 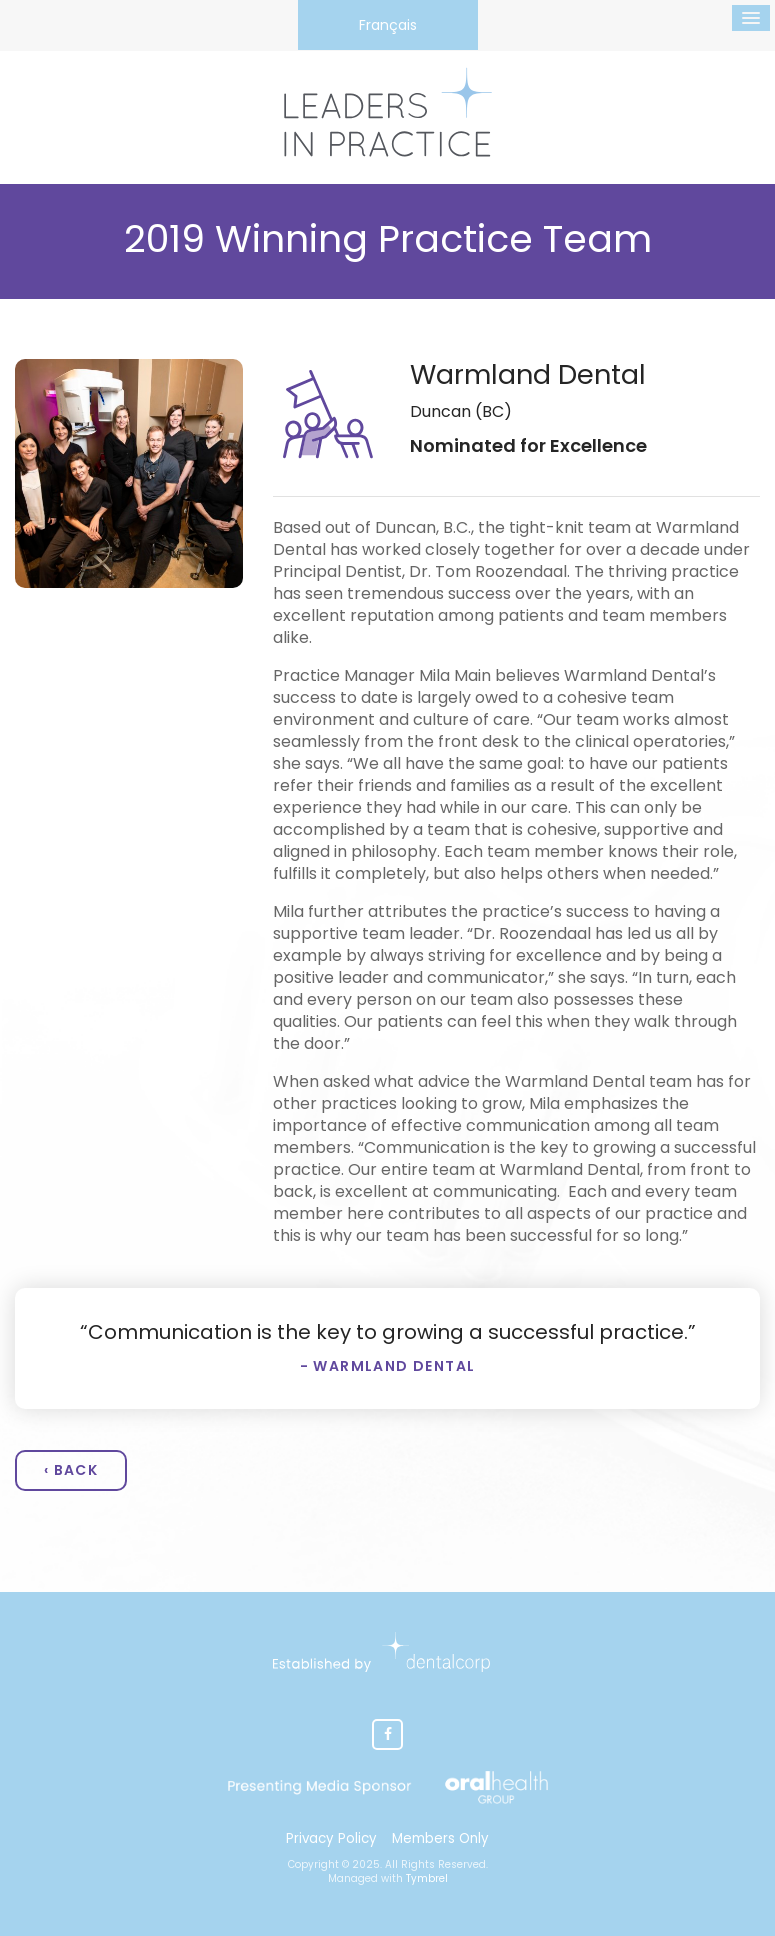 What do you see at coordinates (71, 1470) in the screenshot?
I see `‹ Back` at bounding box center [71, 1470].